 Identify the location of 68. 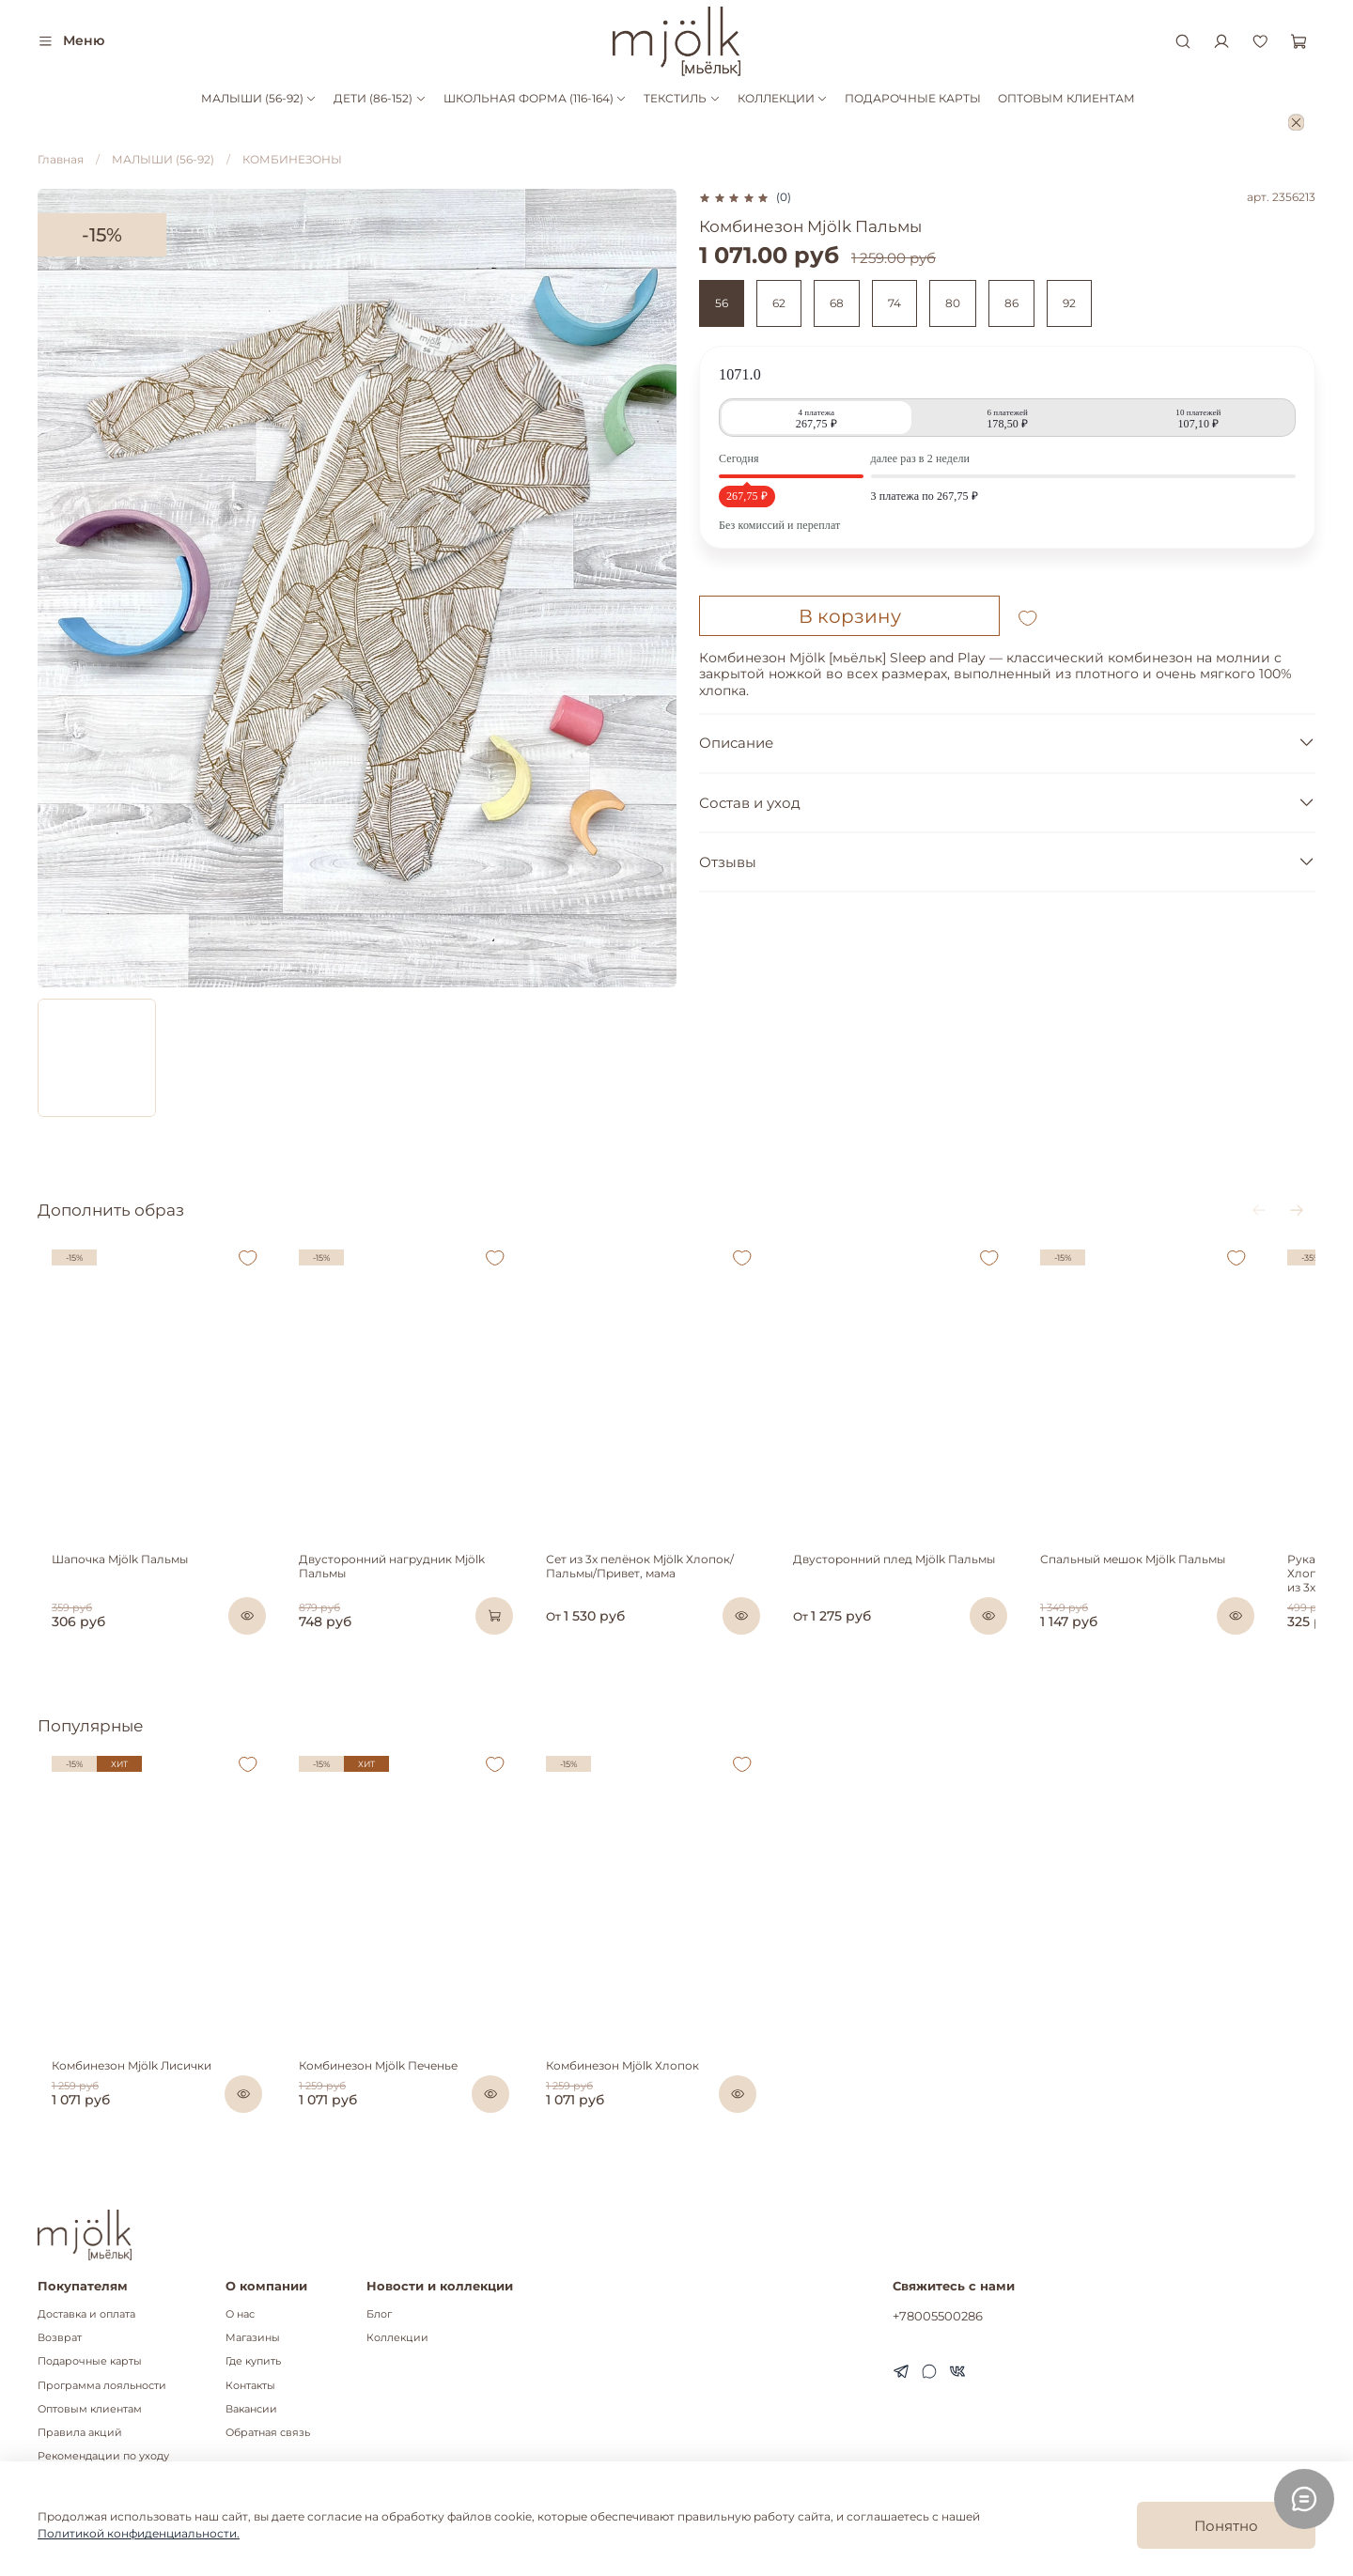
(837, 303).